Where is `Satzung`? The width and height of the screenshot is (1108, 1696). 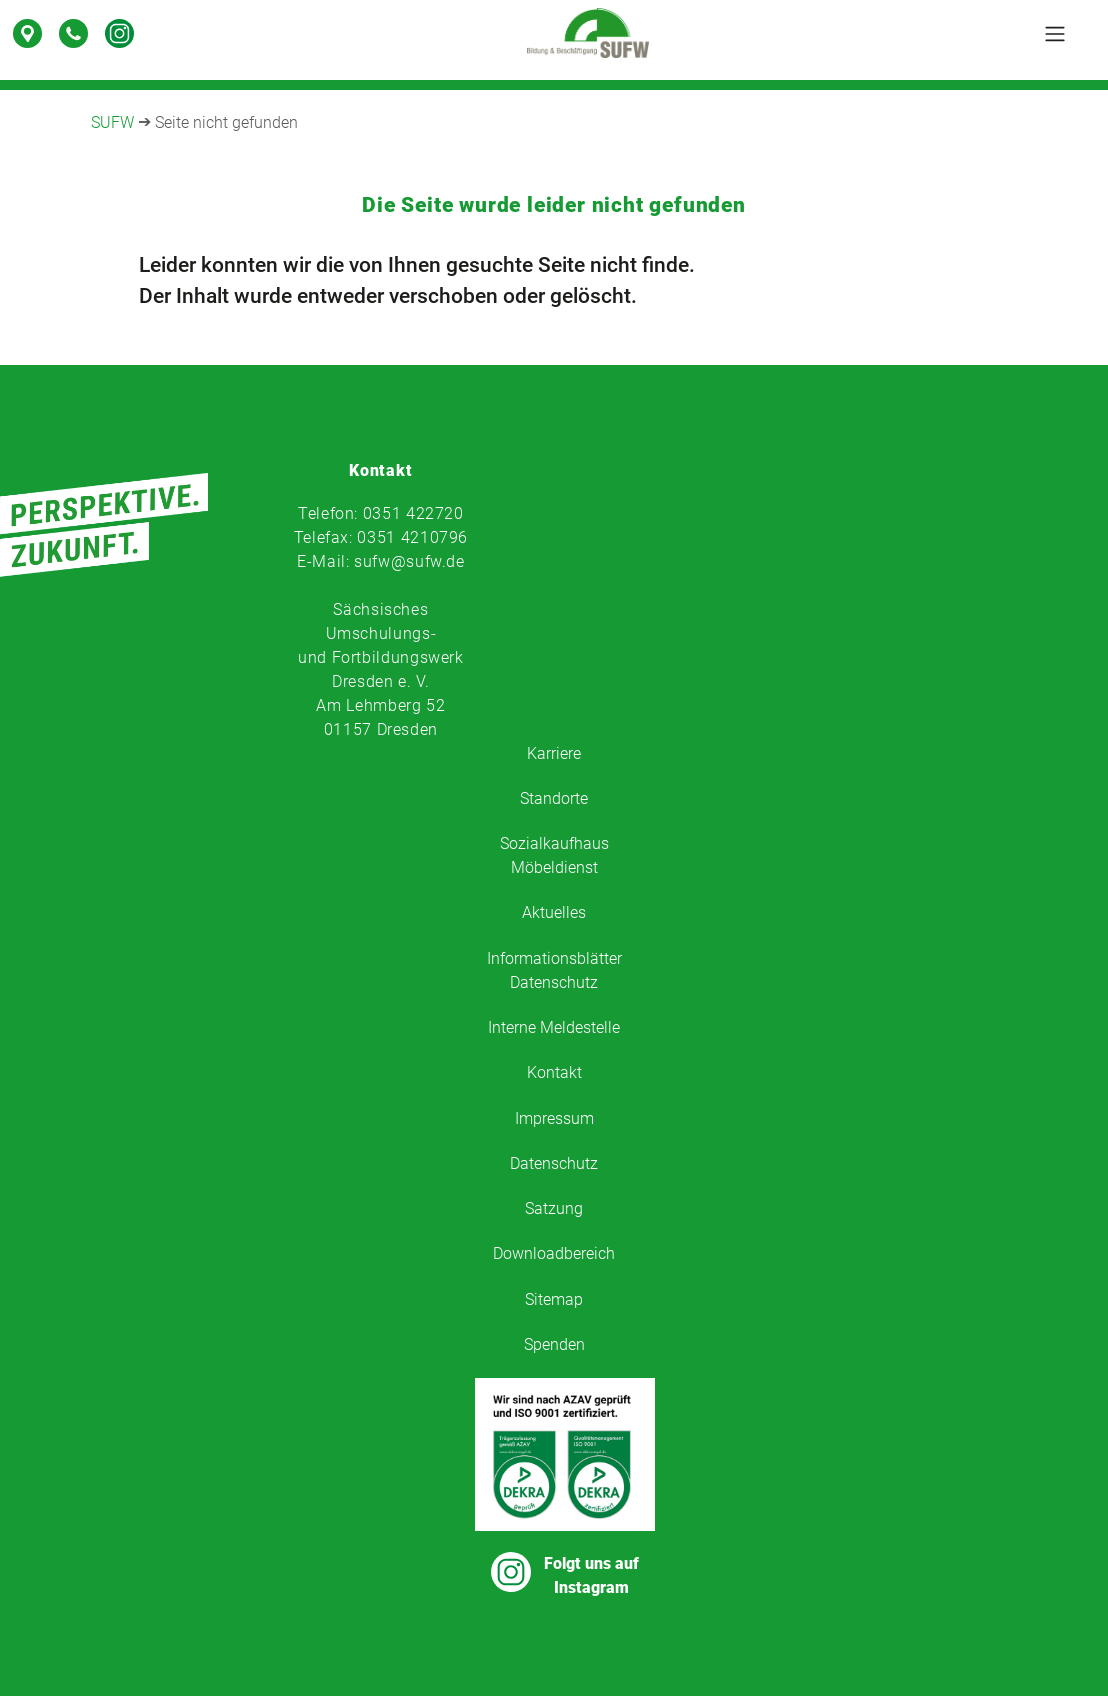
Satzung is located at coordinates (554, 1208).